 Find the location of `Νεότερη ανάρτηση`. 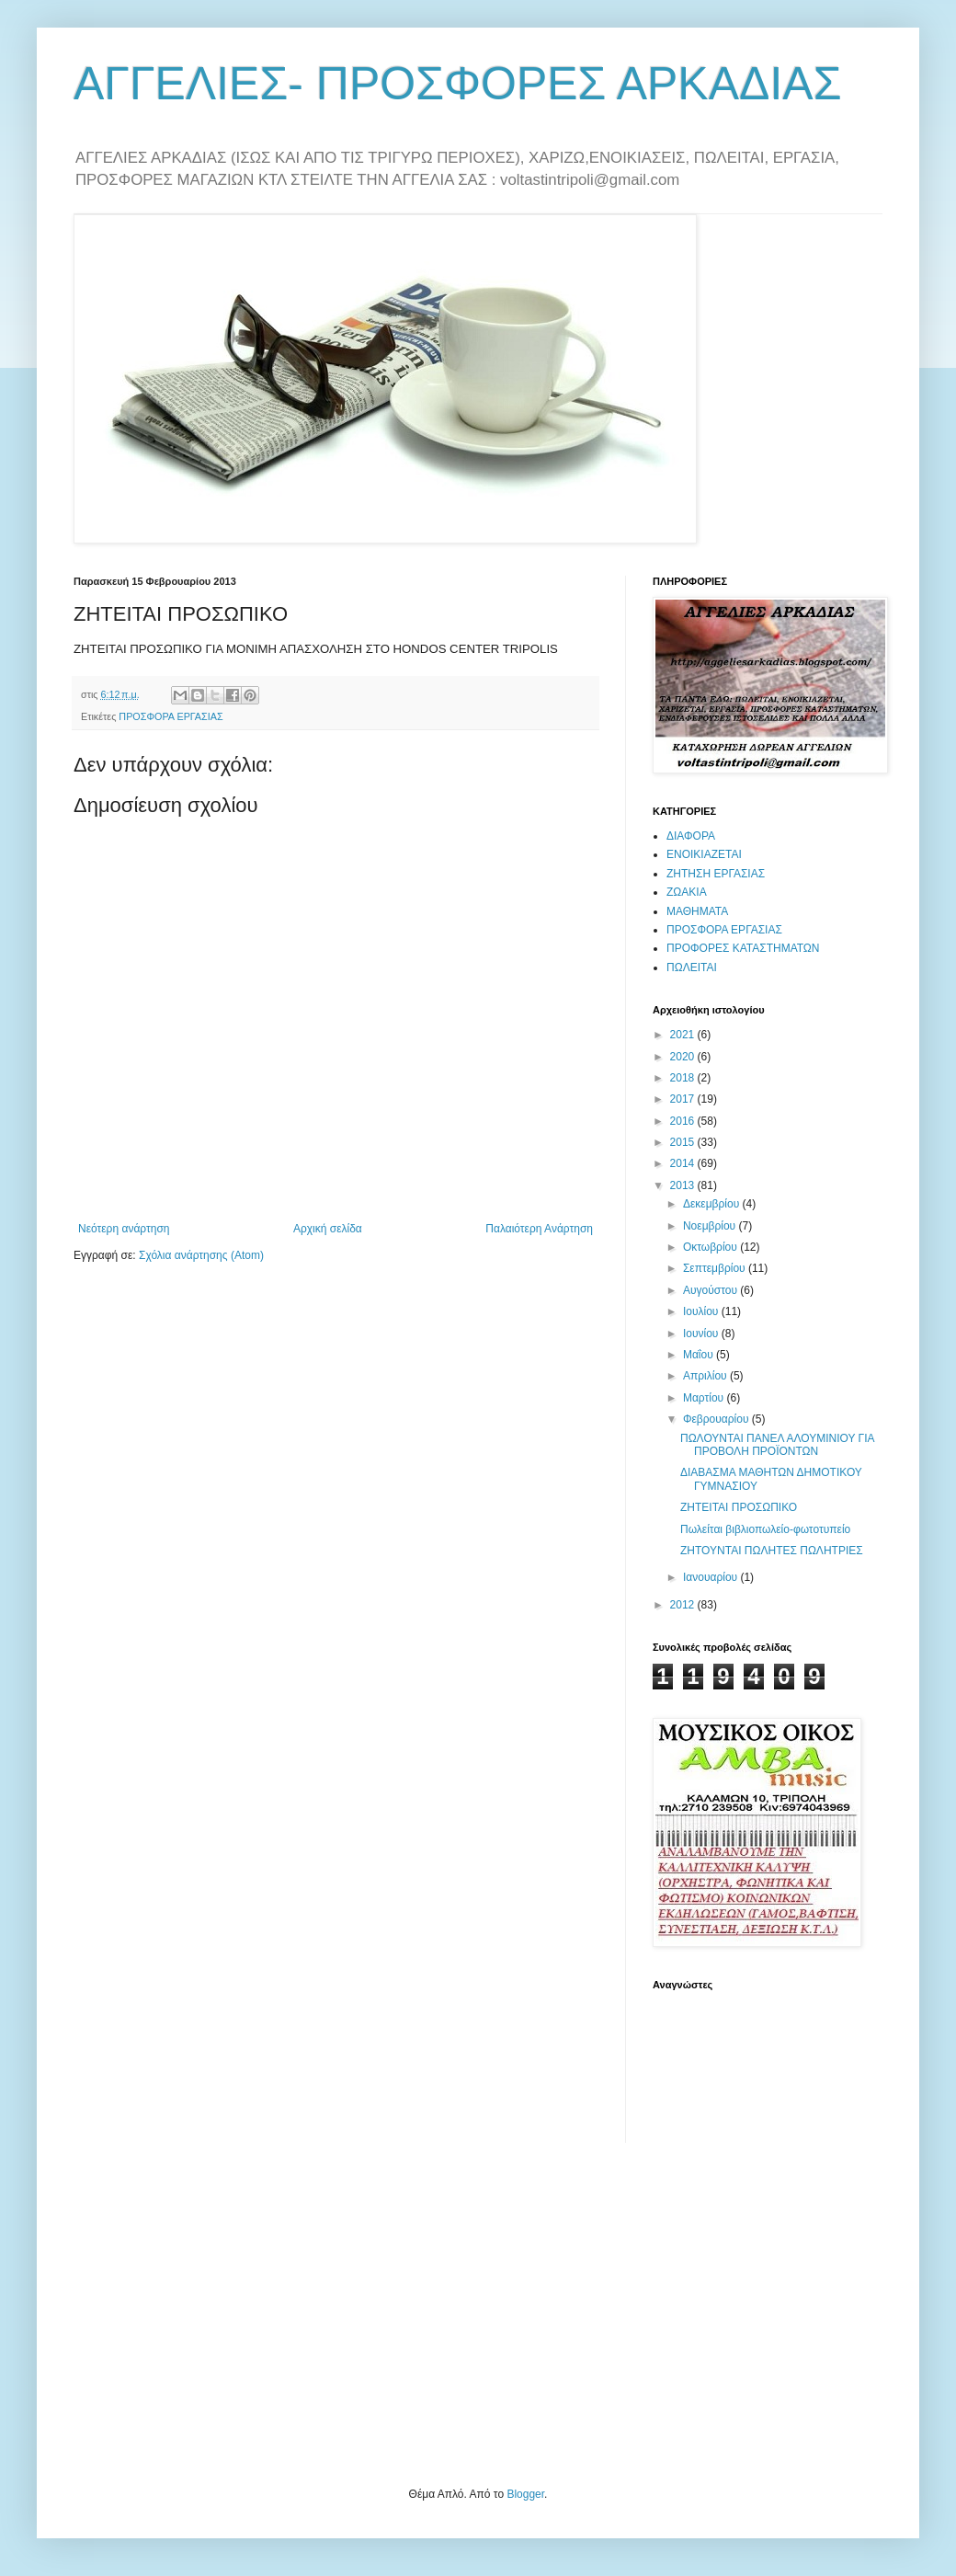

Νεότερη ανάρτηση is located at coordinates (123, 1228).